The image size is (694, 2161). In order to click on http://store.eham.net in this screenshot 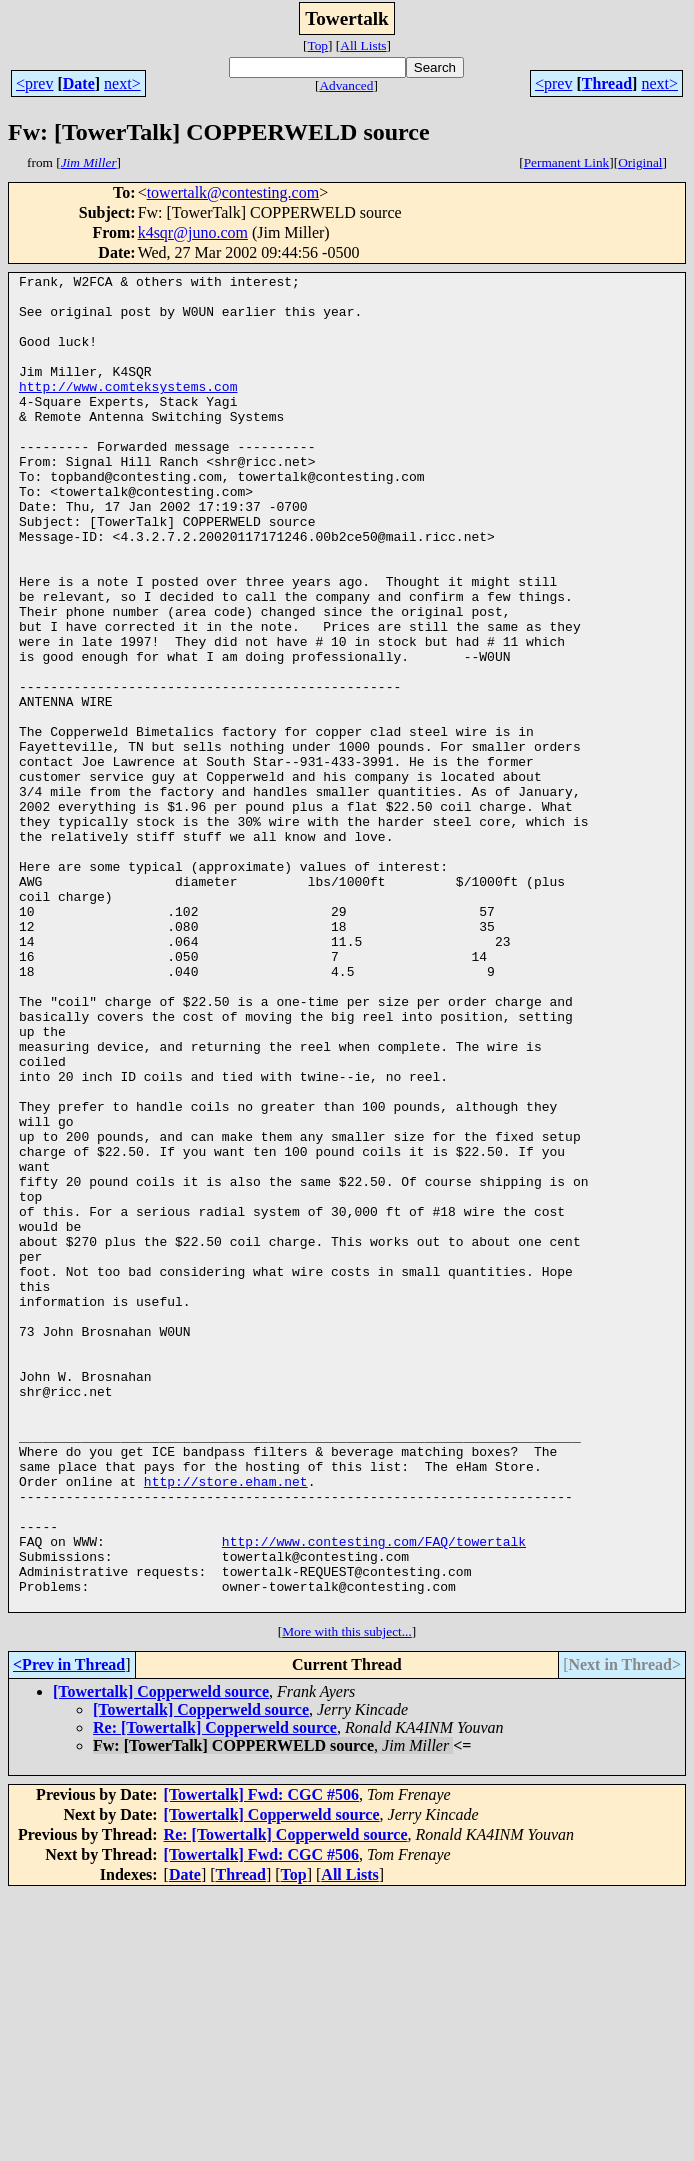, I will do `click(226, 1724)`.